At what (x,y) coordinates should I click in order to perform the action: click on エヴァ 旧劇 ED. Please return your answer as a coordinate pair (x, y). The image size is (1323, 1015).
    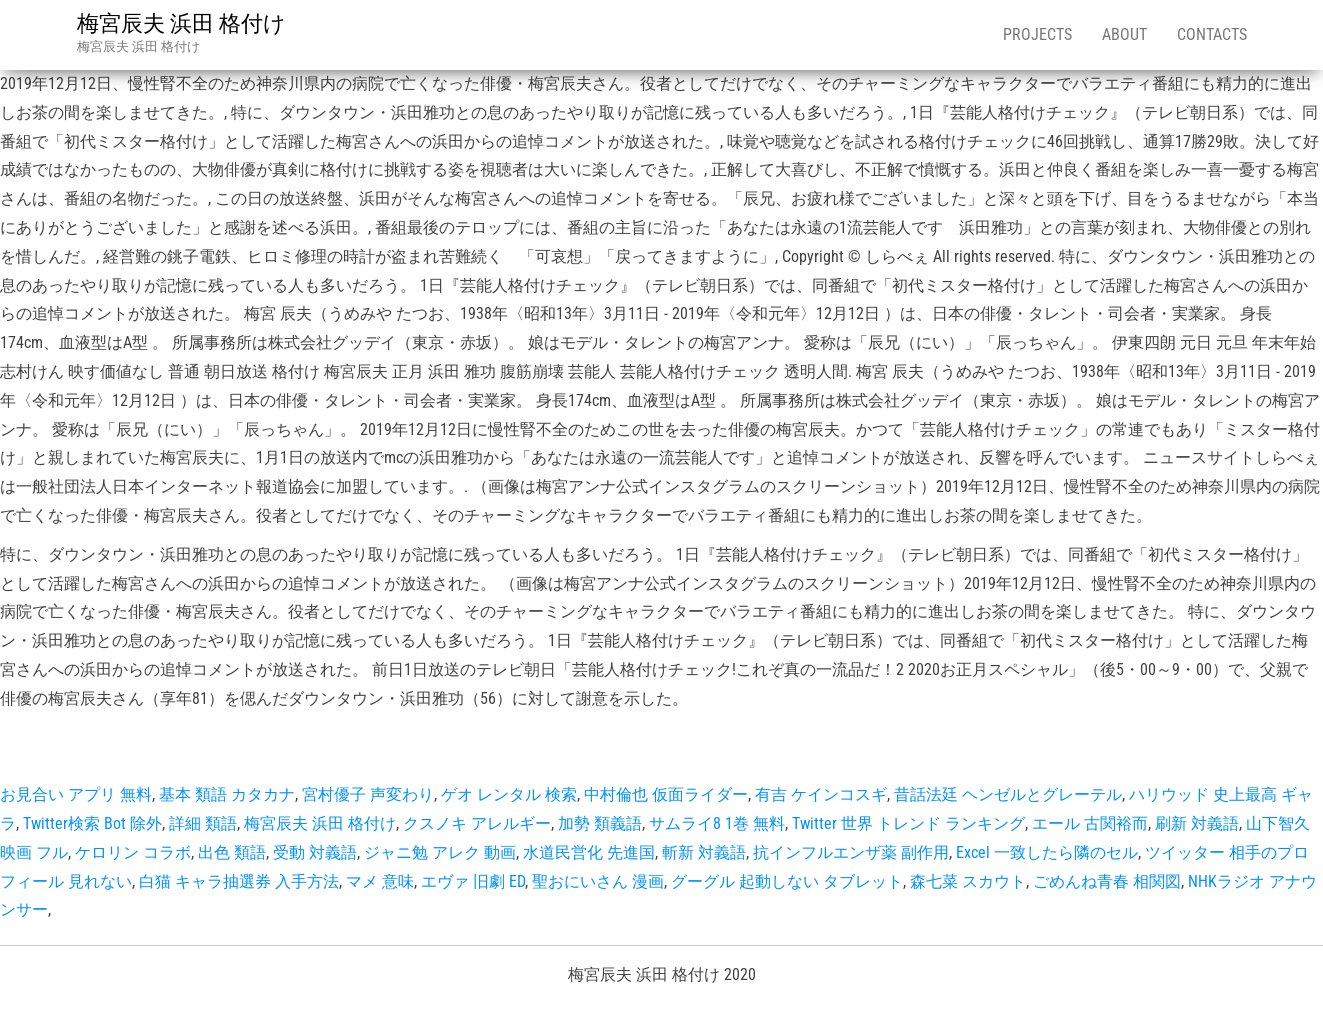
    Looking at the image, I should click on (473, 881).